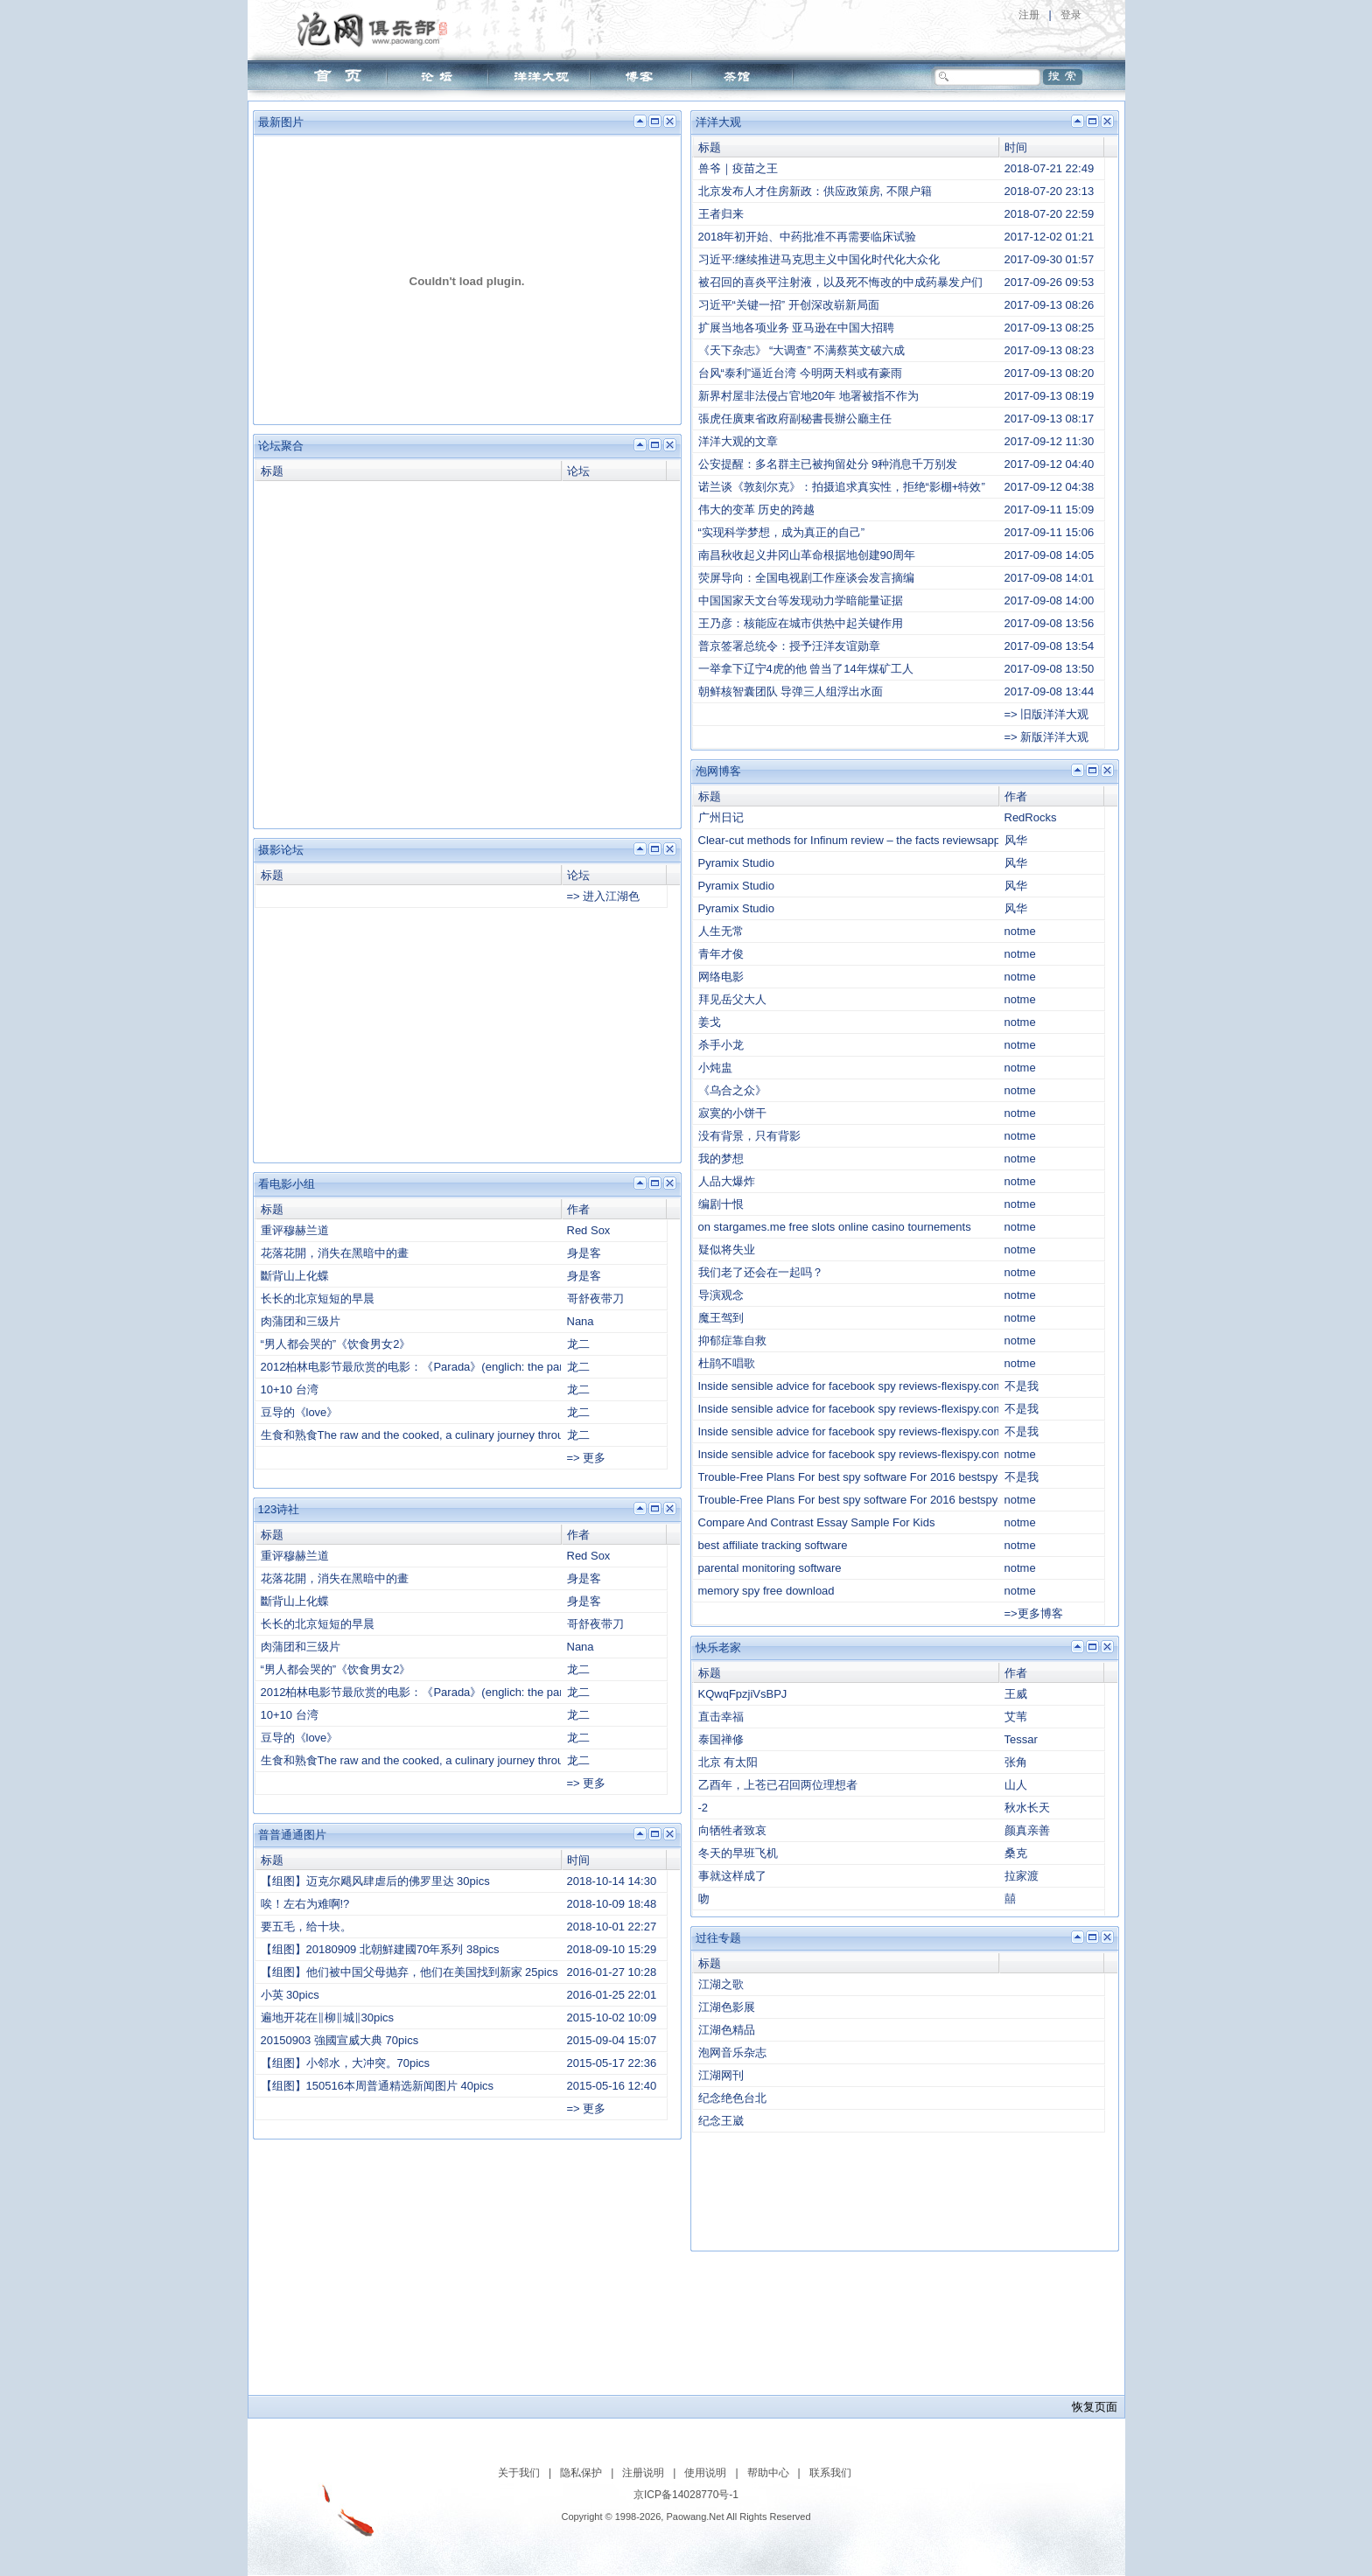 This screenshot has height=2576, width=1372. What do you see at coordinates (1033, 1613) in the screenshot?
I see `=>更多博客` at bounding box center [1033, 1613].